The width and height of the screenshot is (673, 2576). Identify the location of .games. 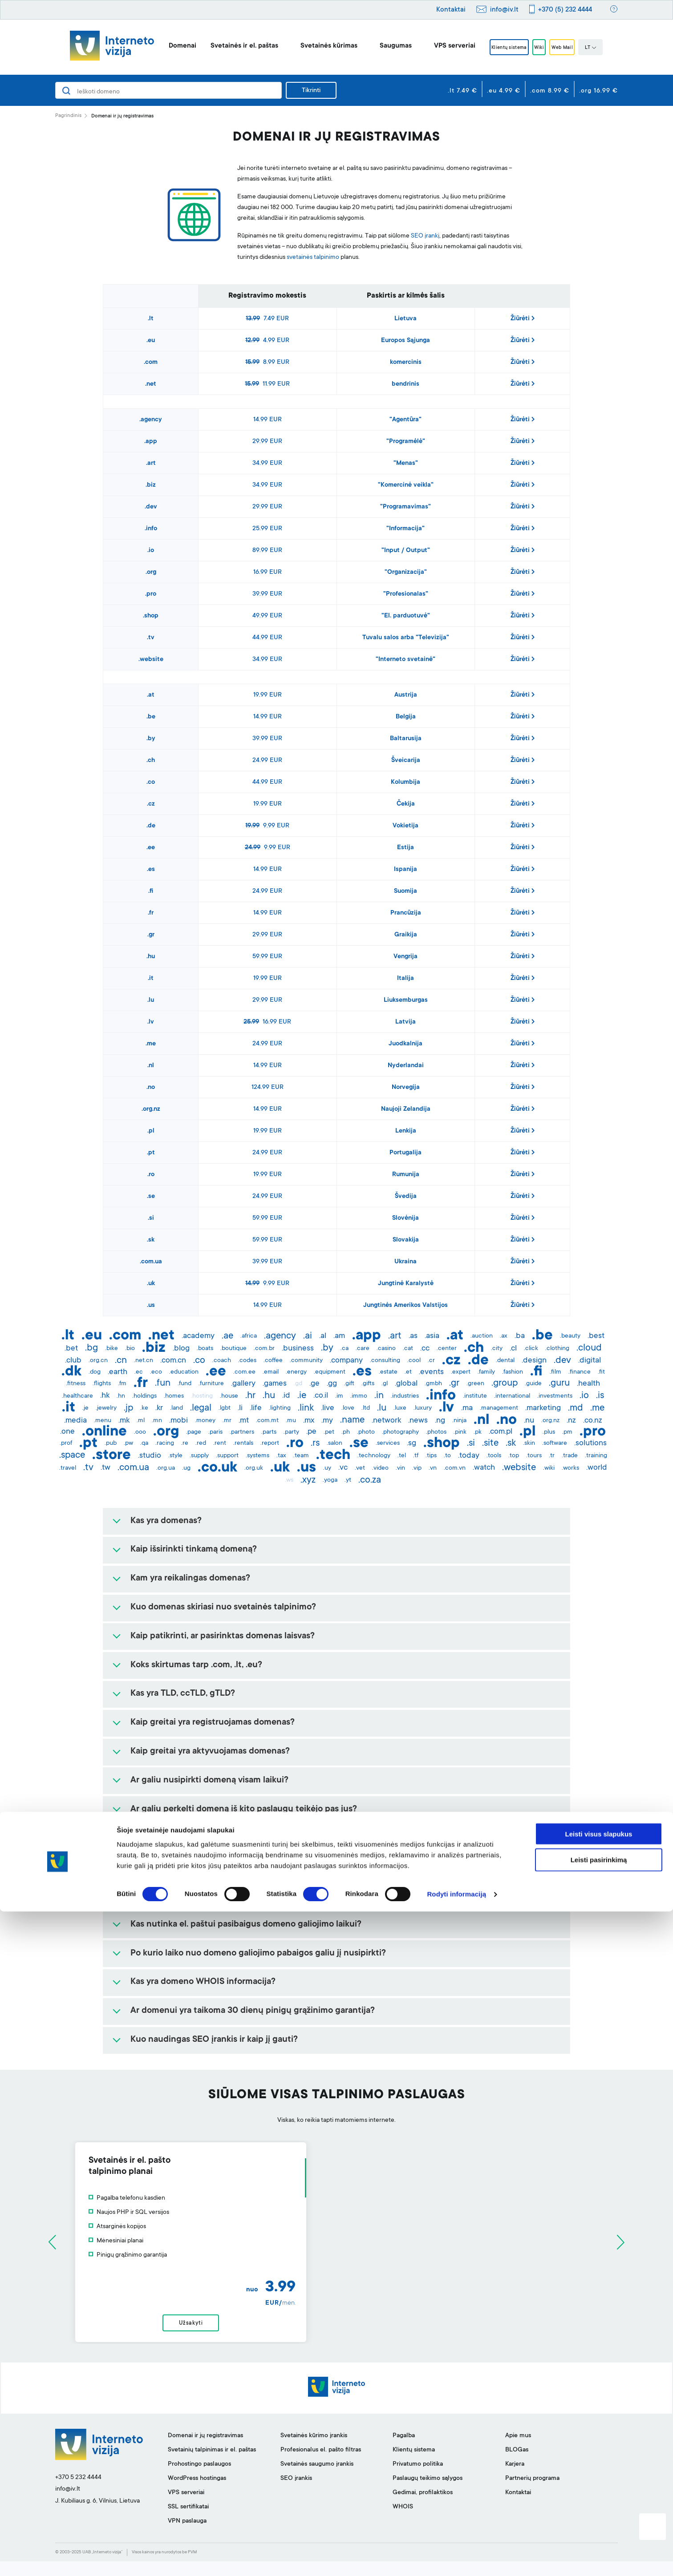
(275, 1383).